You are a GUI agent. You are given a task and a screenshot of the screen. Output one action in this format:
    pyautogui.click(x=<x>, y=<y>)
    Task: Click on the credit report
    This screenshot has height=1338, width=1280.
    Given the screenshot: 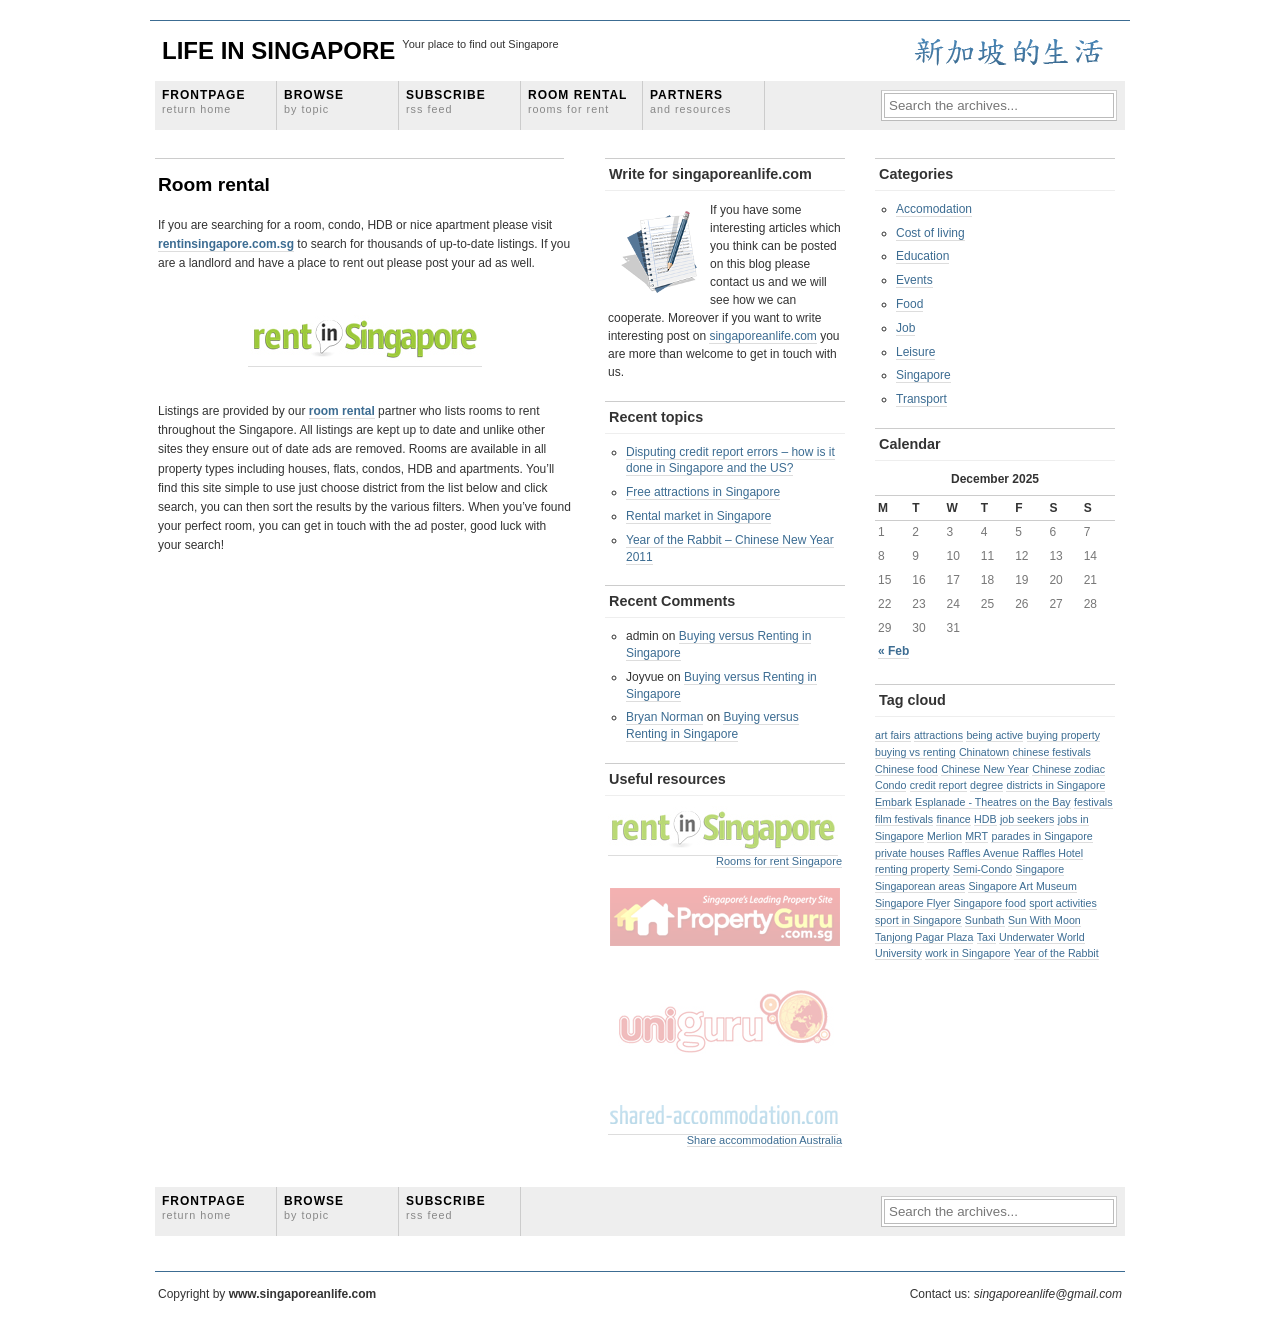 What is the action you would take?
    pyautogui.click(x=938, y=785)
    